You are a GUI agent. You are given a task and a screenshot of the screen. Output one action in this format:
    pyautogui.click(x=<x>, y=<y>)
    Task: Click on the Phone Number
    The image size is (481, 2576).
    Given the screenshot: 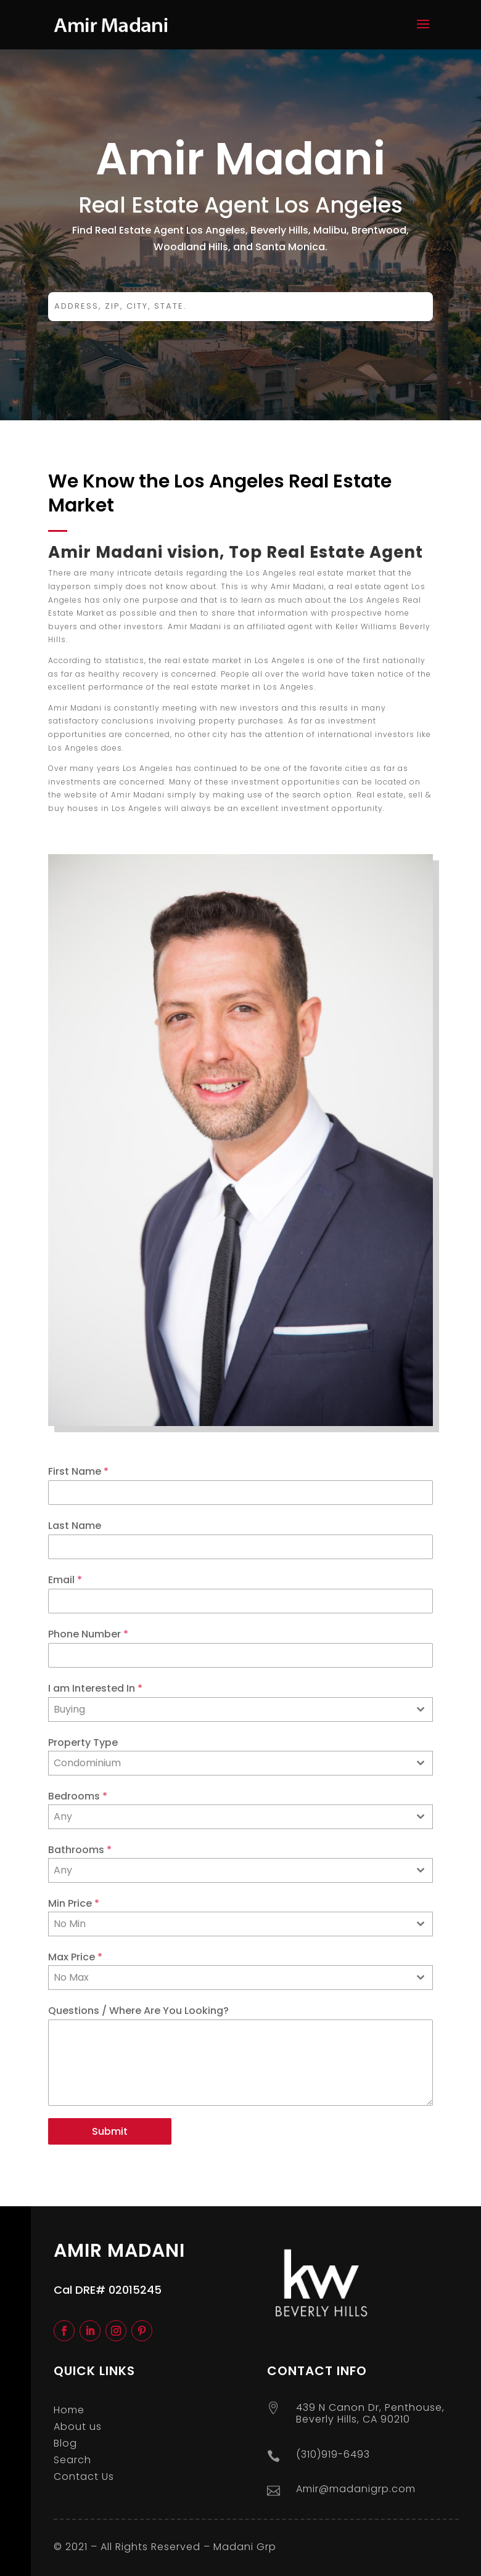 What is the action you would take?
    pyautogui.click(x=88, y=1634)
    